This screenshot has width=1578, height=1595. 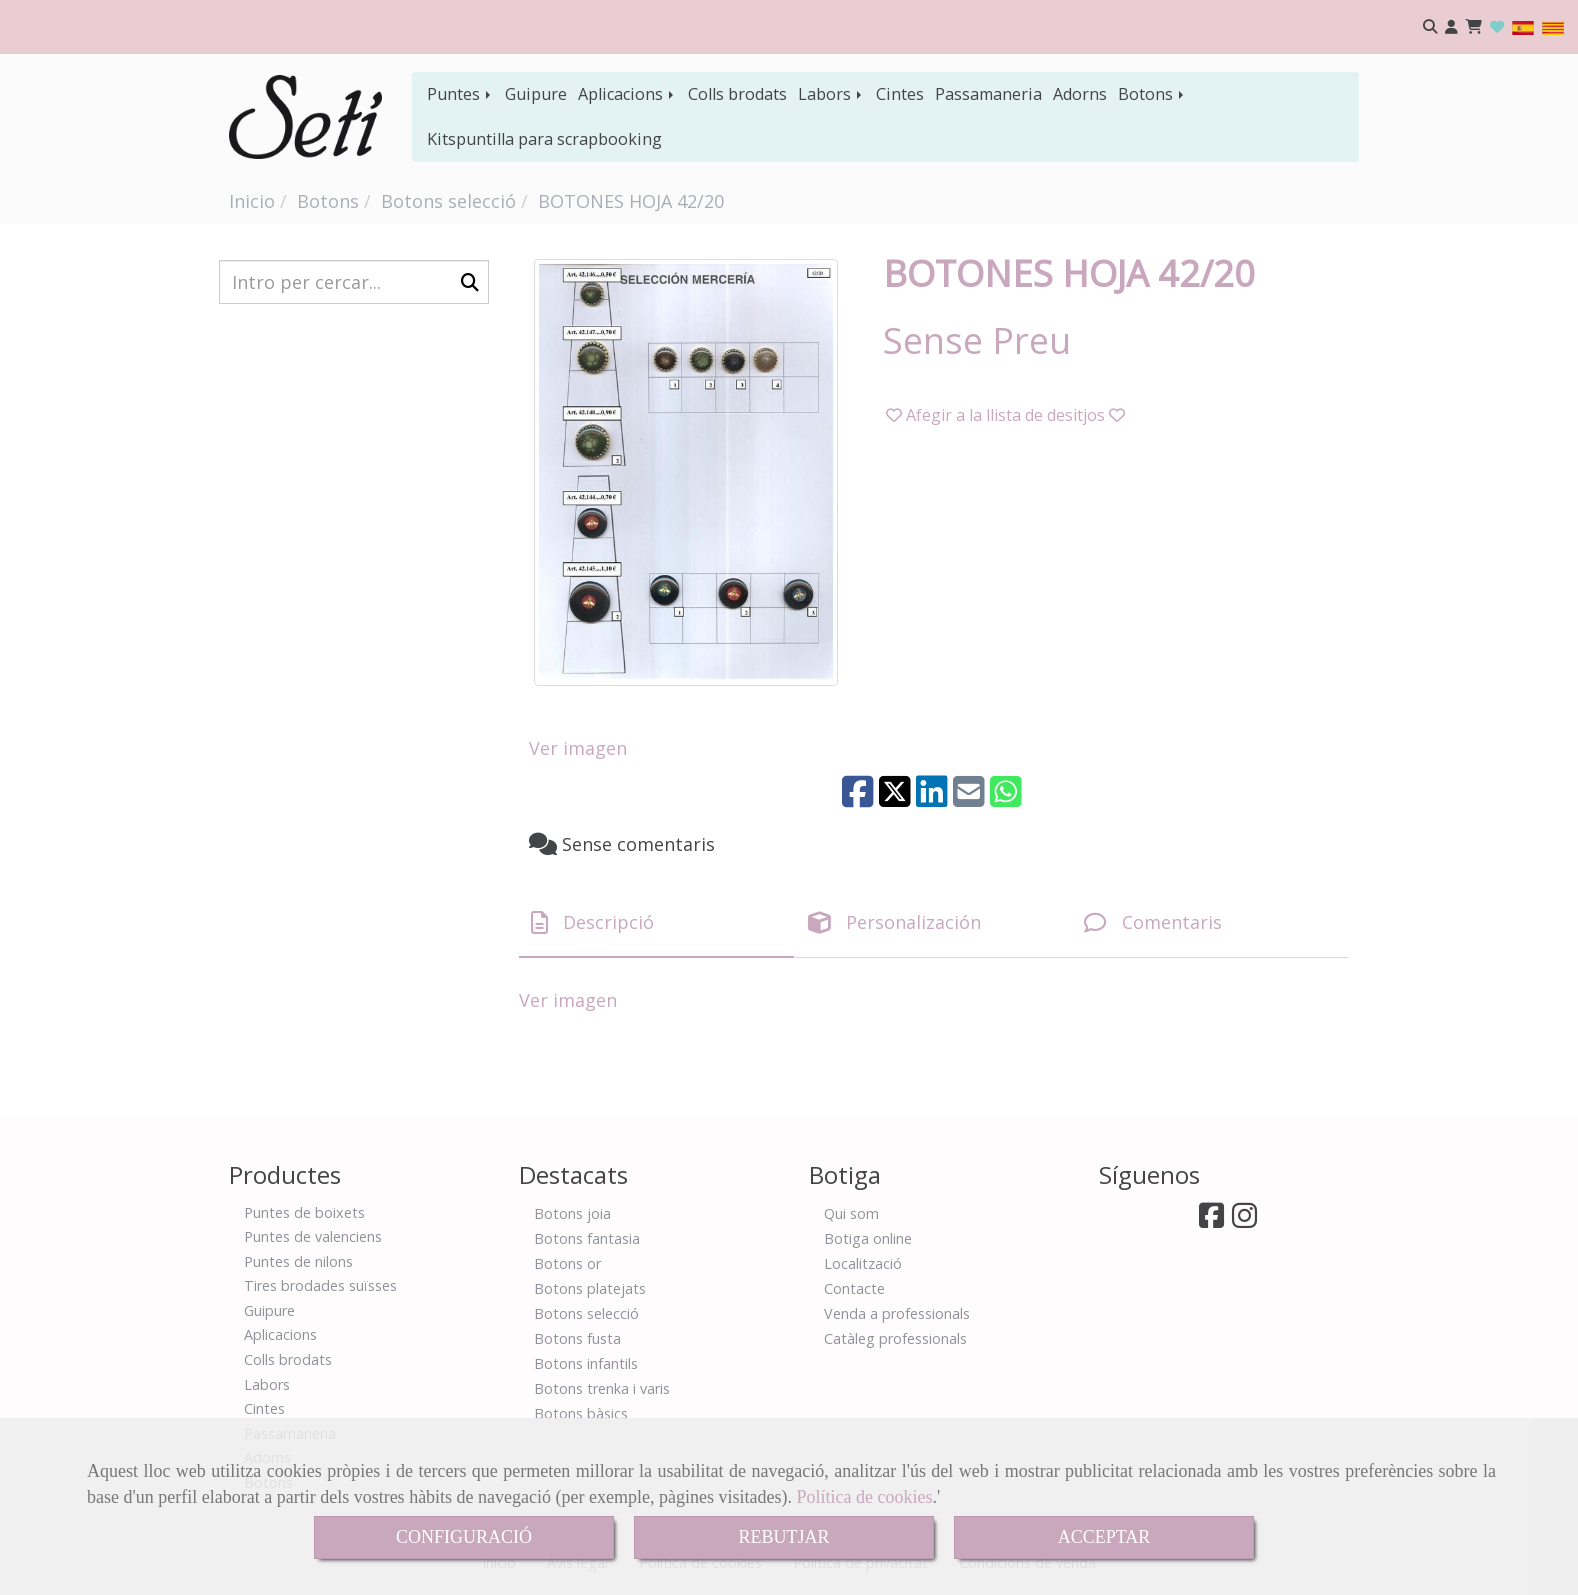 What do you see at coordinates (863, 1263) in the screenshot?
I see `Localització` at bounding box center [863, 1263].